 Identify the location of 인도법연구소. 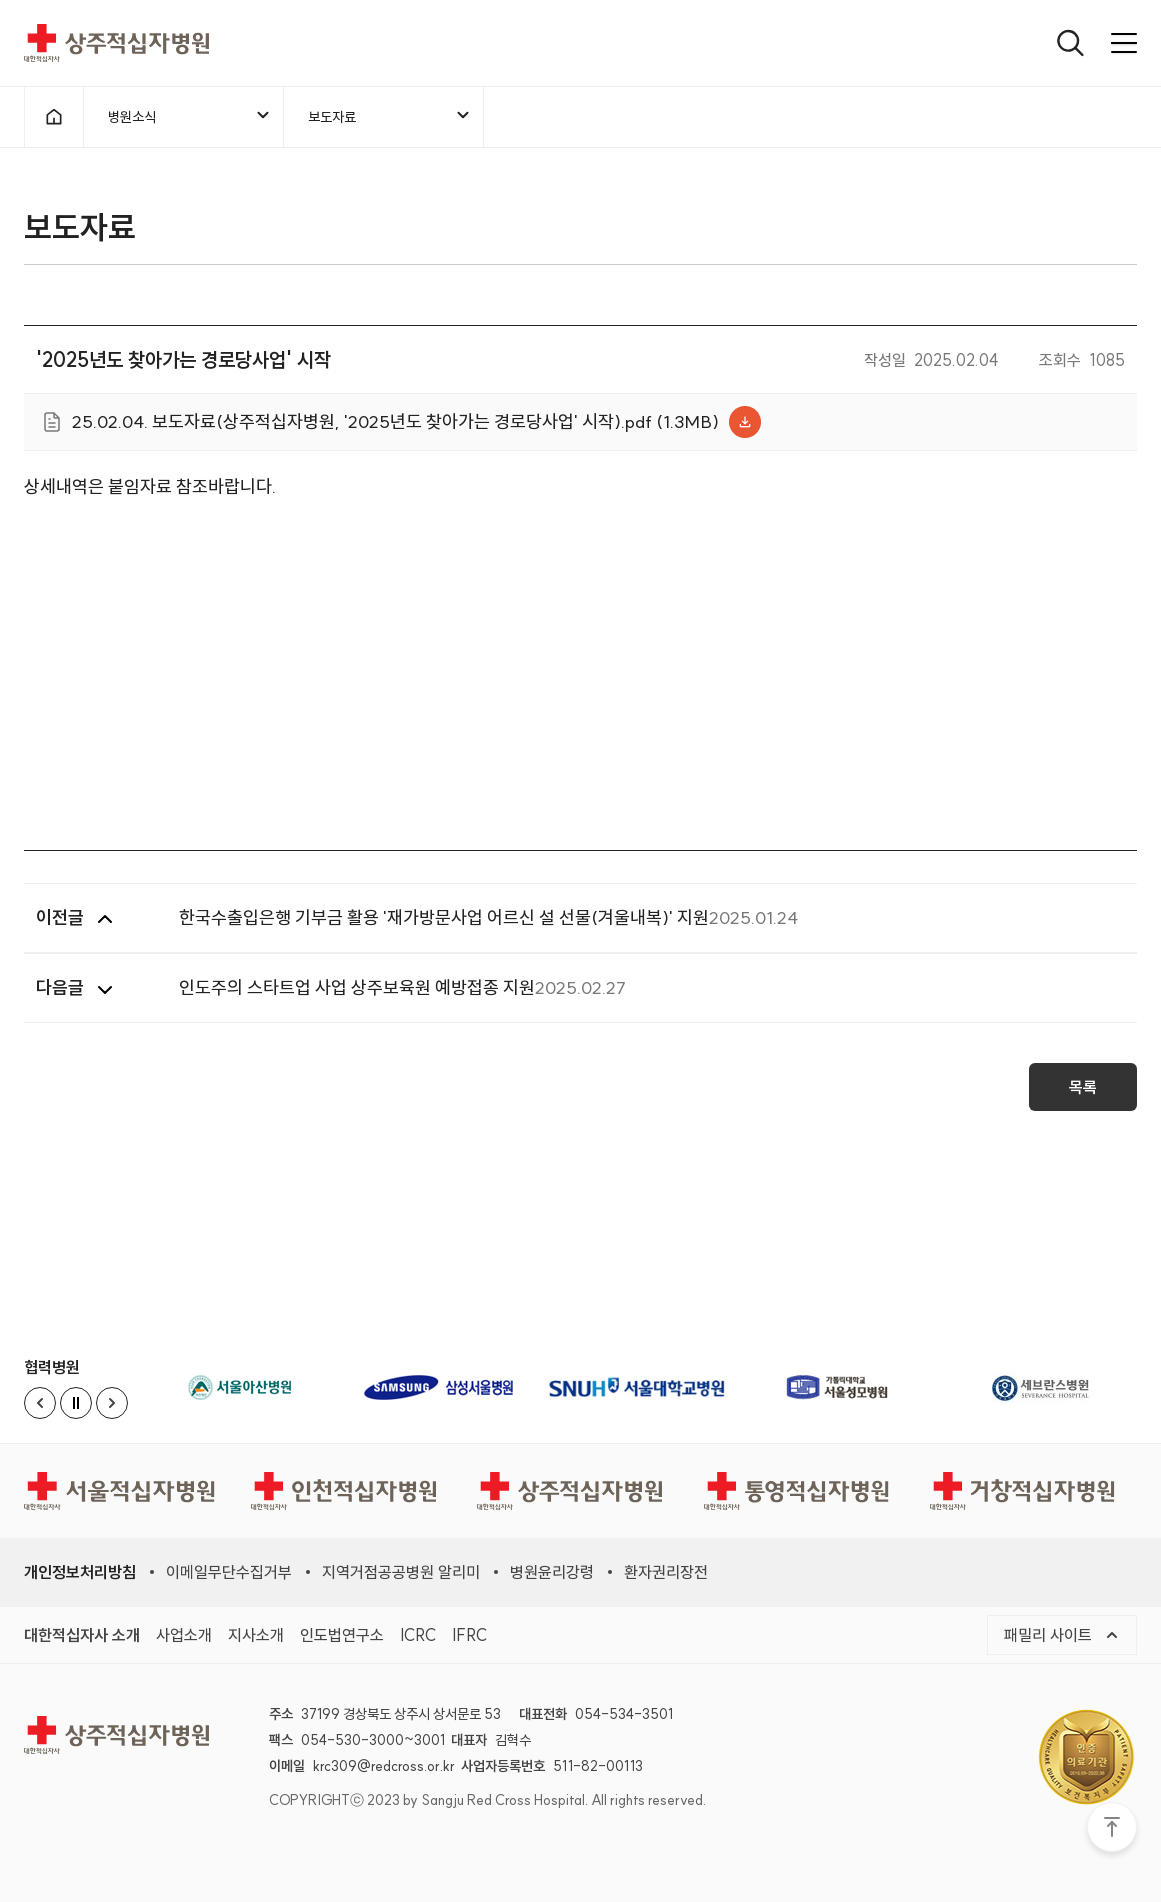
(342, 1635).